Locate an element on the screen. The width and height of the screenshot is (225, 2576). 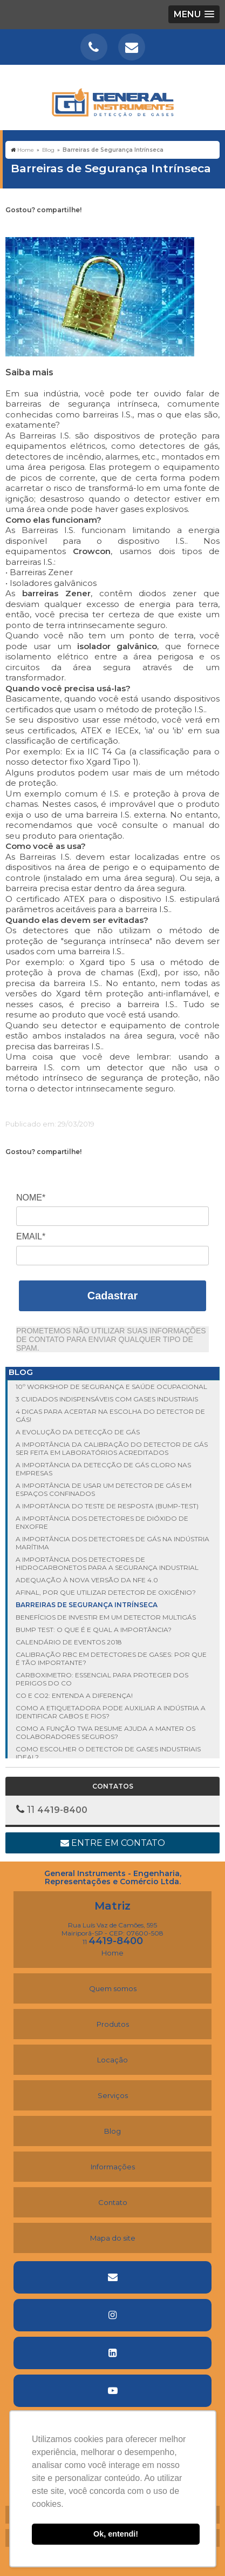
A evolução da detecção de gás is located at coordinates (78, 1432).